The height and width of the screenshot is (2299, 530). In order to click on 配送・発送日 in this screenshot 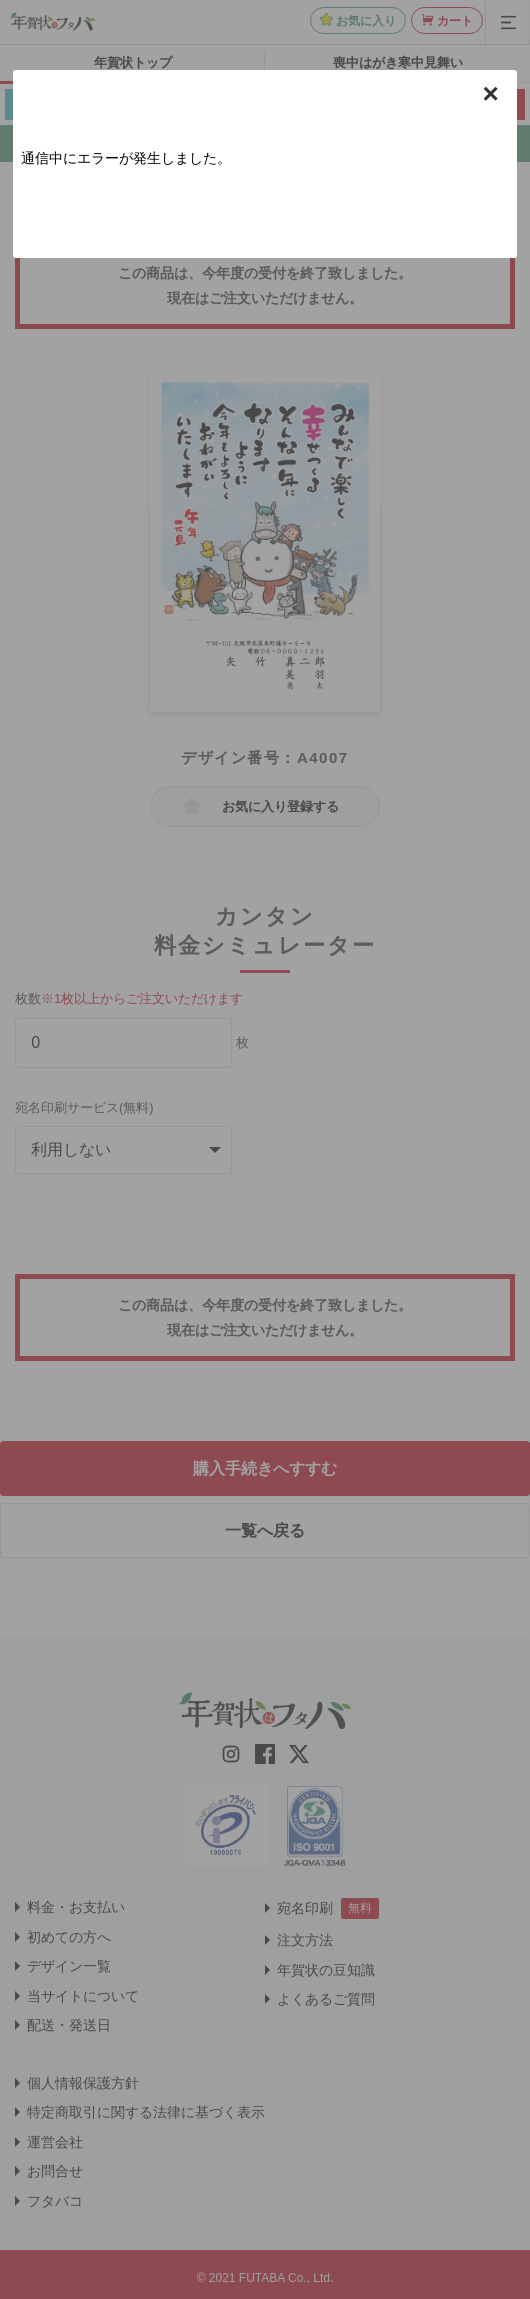, I will do `click(69, 2025)`.